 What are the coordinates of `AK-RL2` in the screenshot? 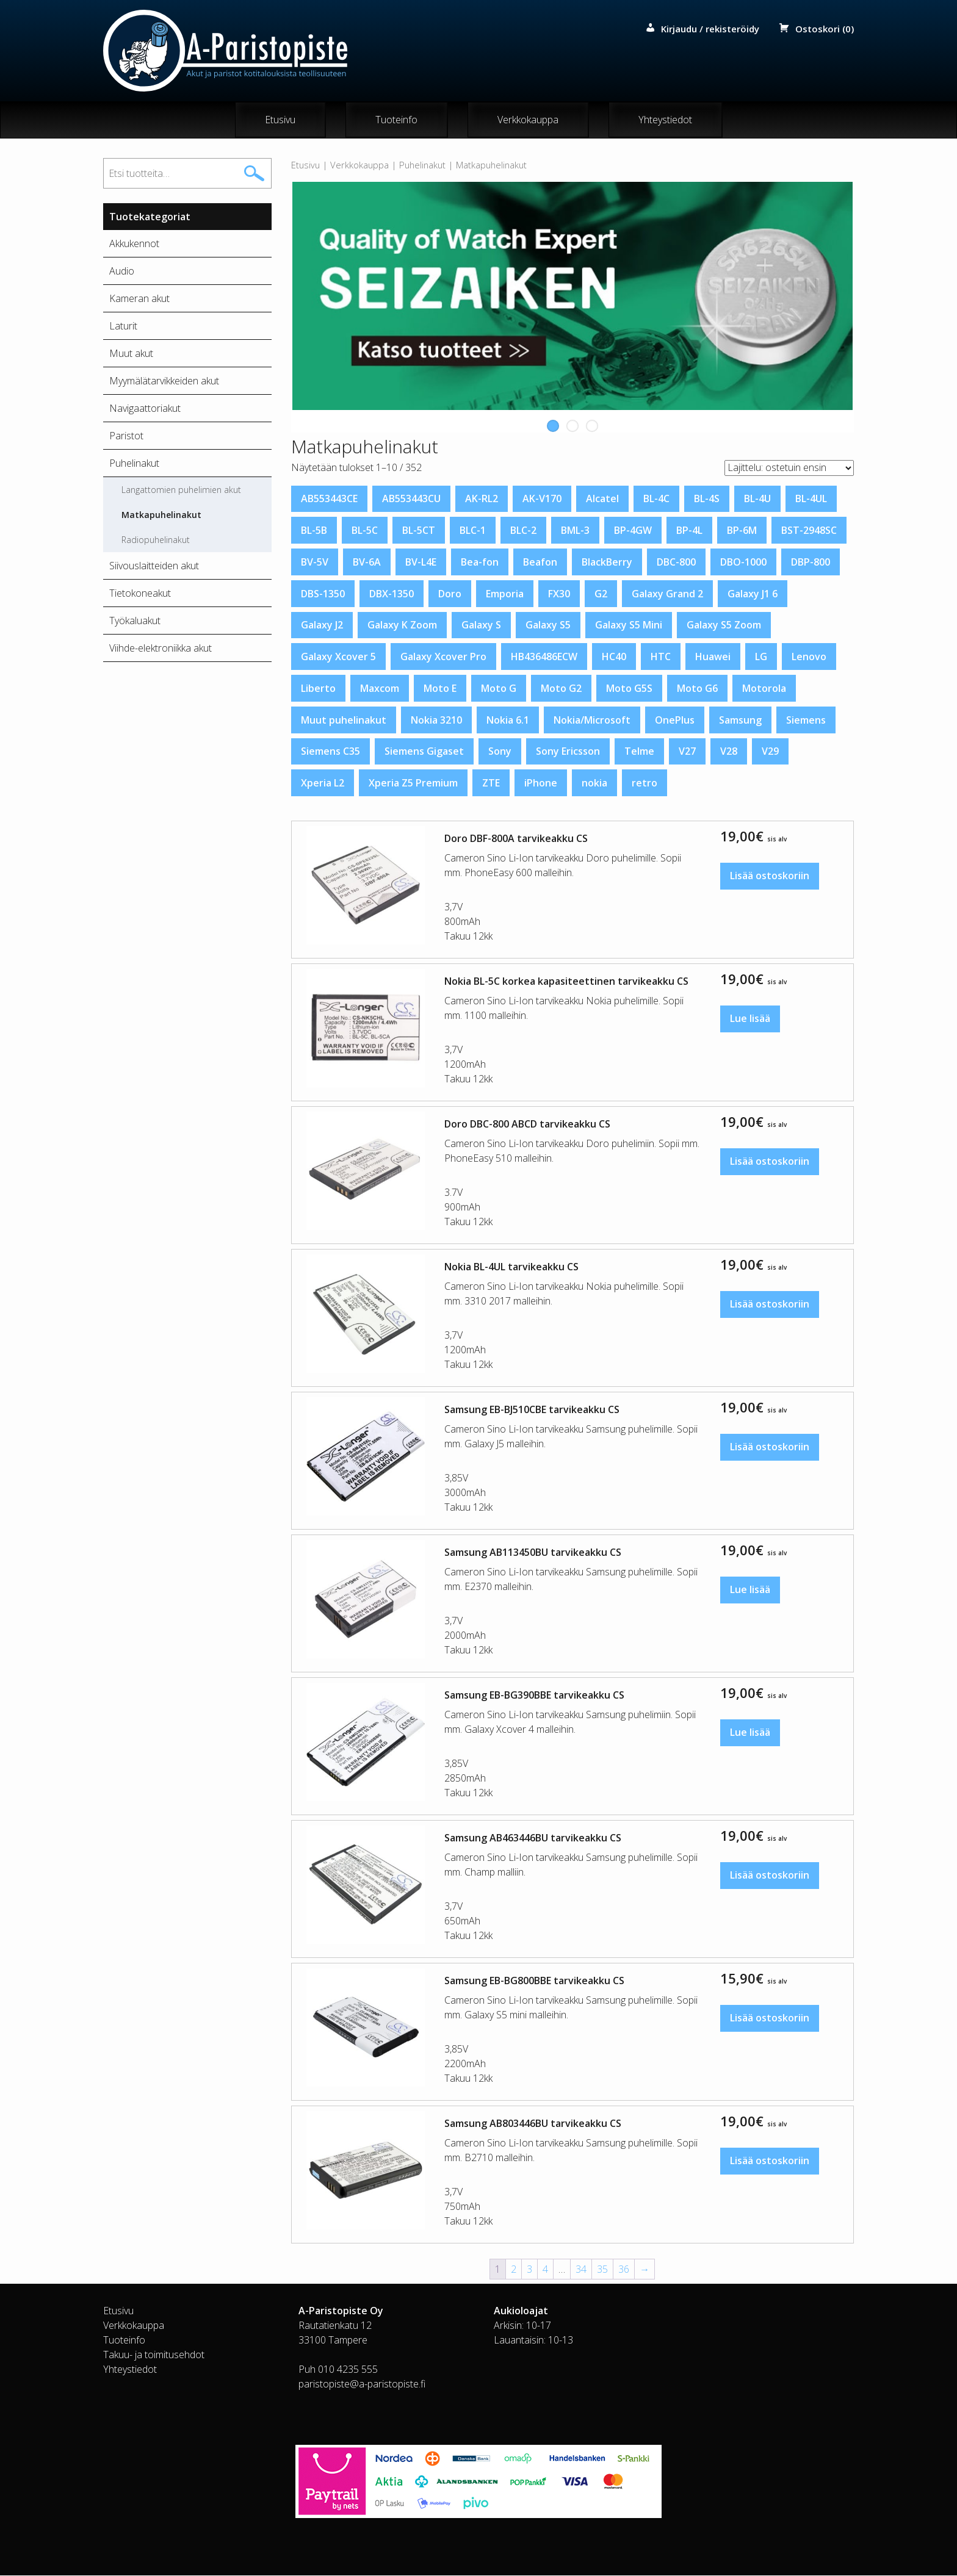 It's located at (481, 499).